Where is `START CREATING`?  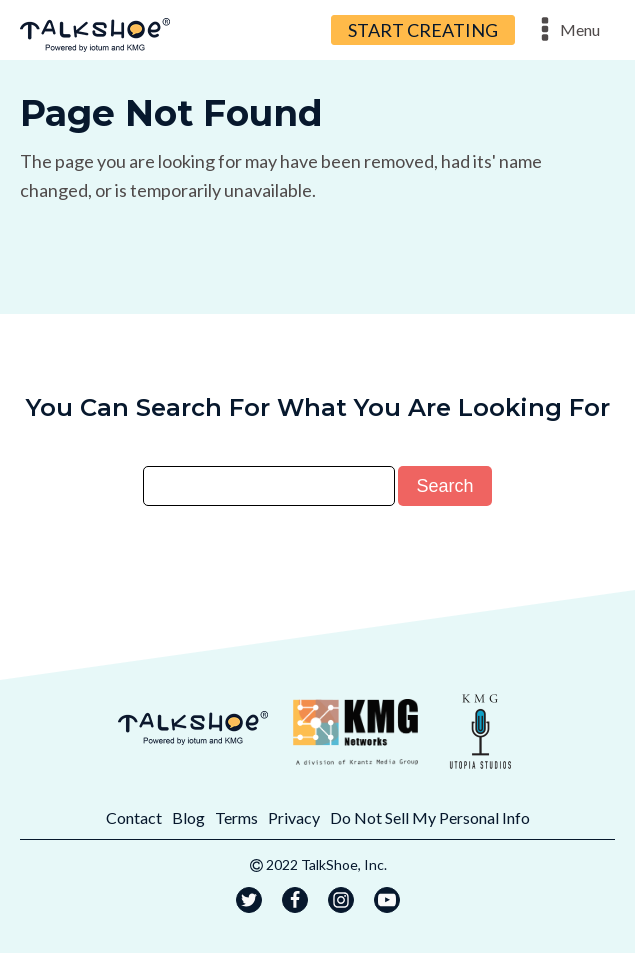 START CREATING is located at coordinates (423, 30).